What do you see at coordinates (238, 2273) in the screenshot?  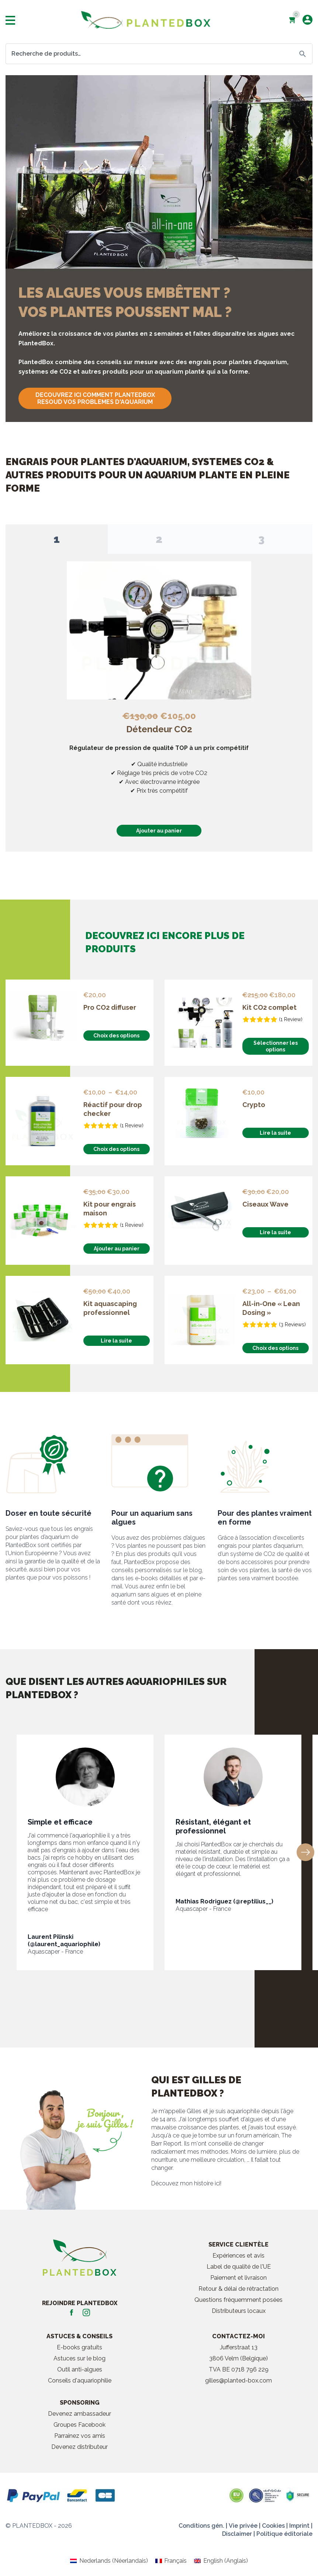 I see `Paiement et livraison` at bounding box center [238, 2273].